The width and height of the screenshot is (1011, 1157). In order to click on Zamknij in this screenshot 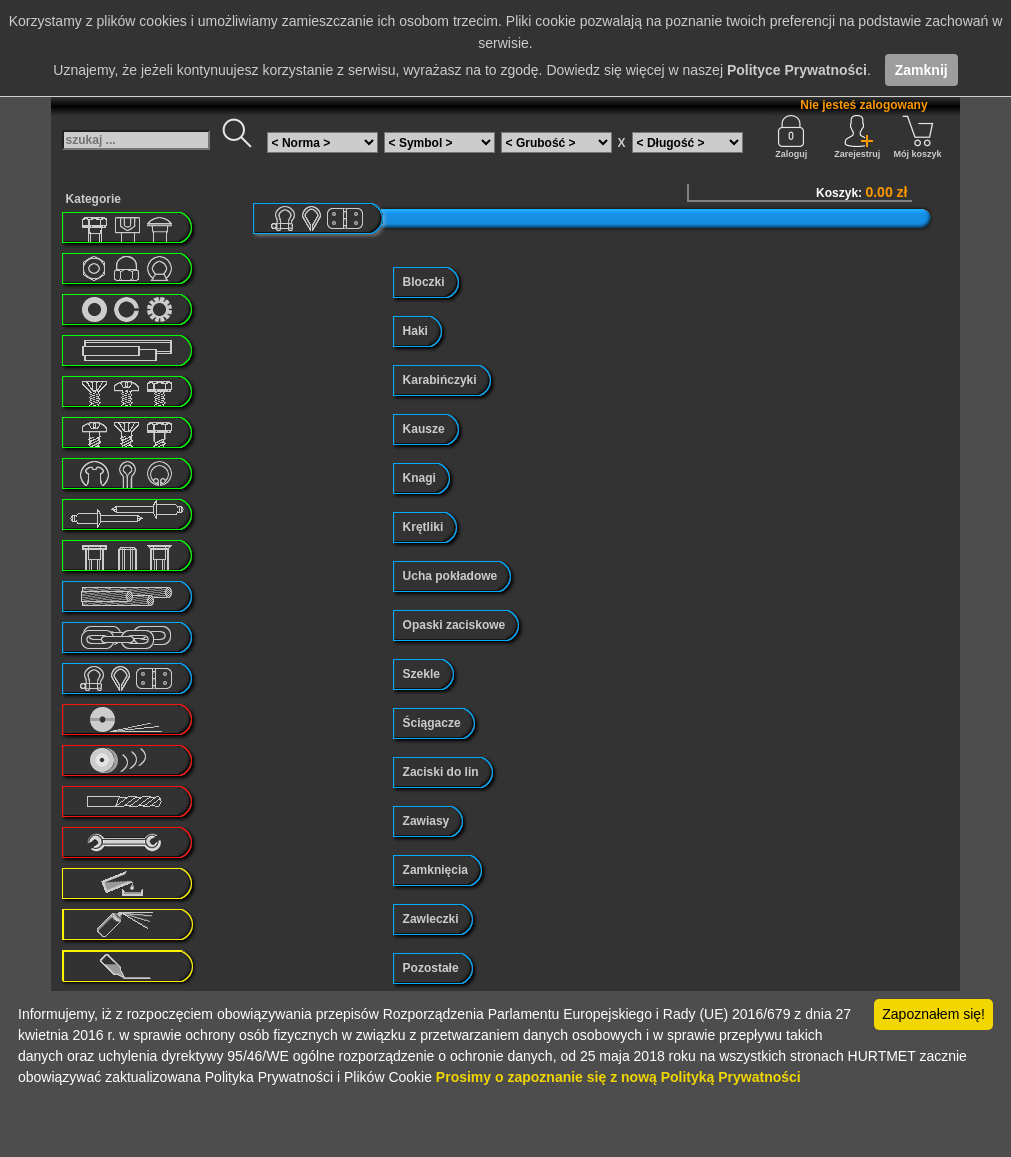, I will do `click(921, 70)`.